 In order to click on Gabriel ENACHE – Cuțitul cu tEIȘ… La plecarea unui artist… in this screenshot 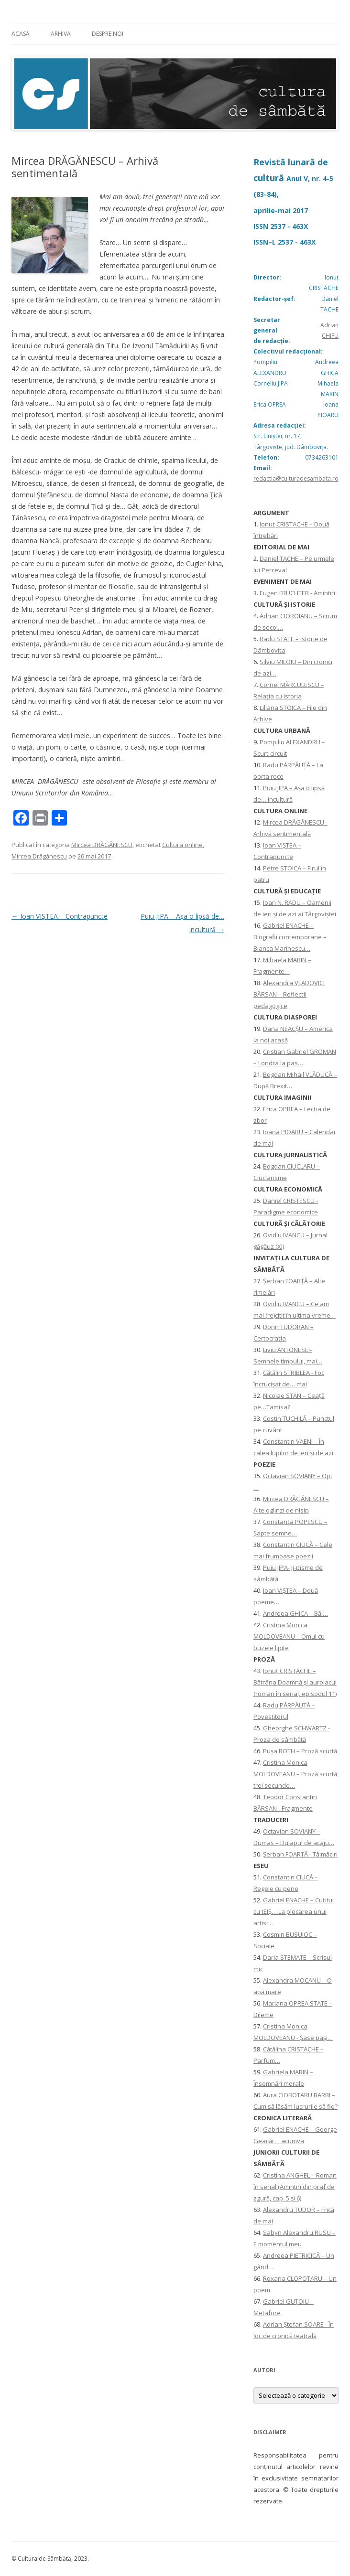, I will do `click(293, 1911)`.